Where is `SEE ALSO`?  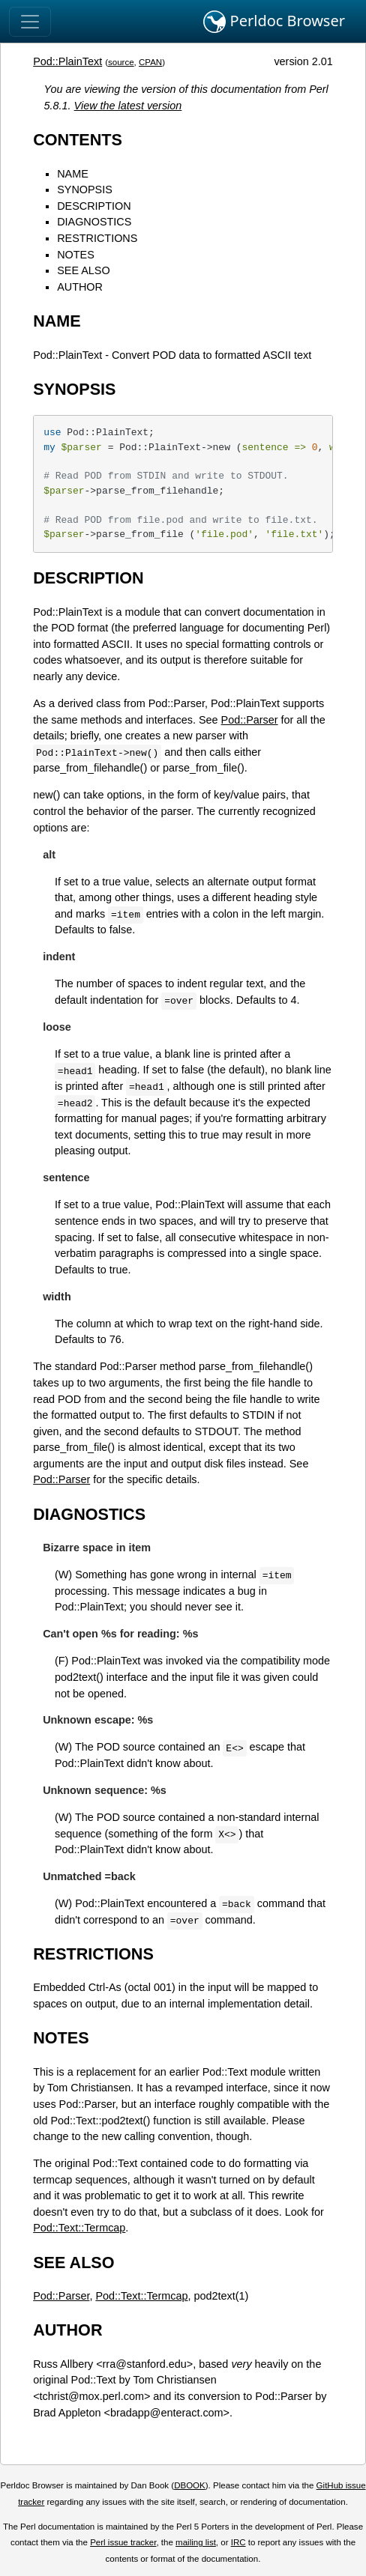
SEE ALSO is located at coordinates (83, 270).